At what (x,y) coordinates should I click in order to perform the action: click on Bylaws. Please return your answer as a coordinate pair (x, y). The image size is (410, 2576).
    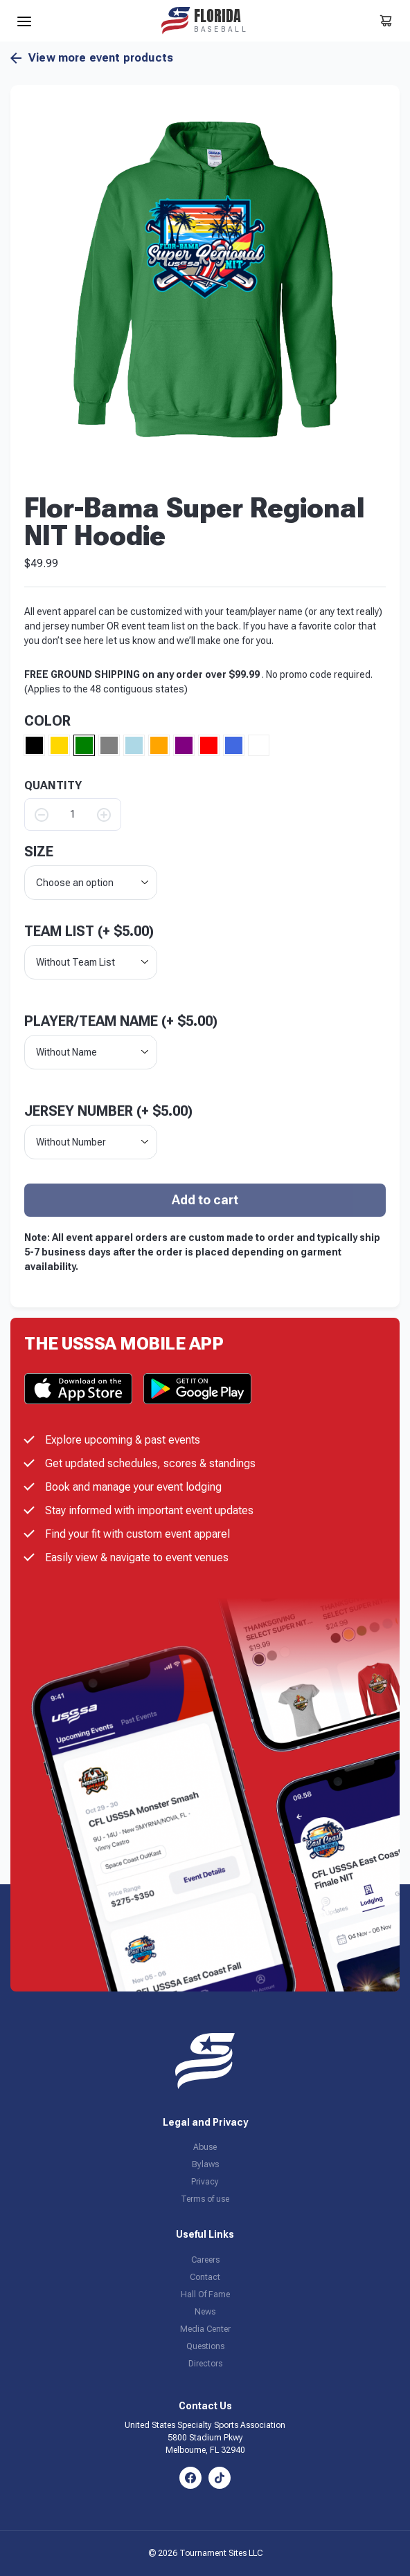
    Looking at the image, I should click on (205, 2164).